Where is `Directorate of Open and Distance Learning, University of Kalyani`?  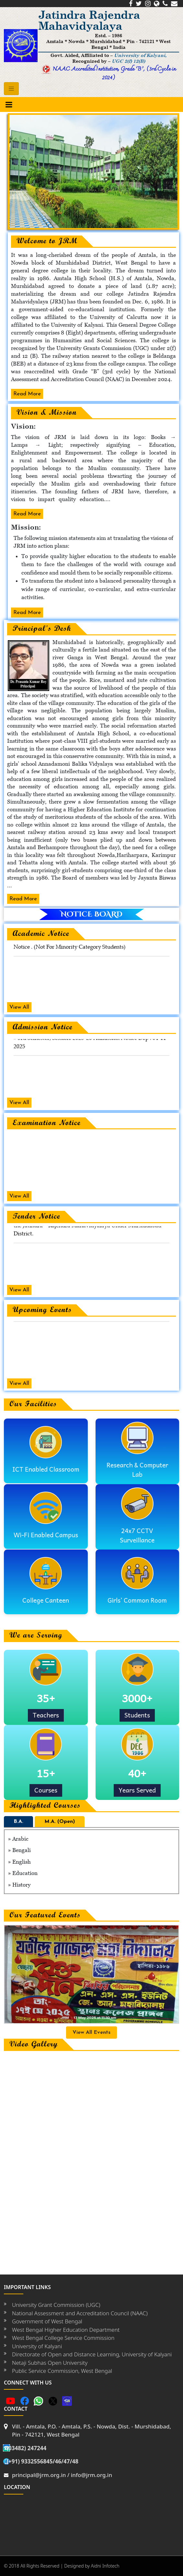 Directorate of Open and Distance Learning, University of Kalyani is located at coordinates (92, 2354).